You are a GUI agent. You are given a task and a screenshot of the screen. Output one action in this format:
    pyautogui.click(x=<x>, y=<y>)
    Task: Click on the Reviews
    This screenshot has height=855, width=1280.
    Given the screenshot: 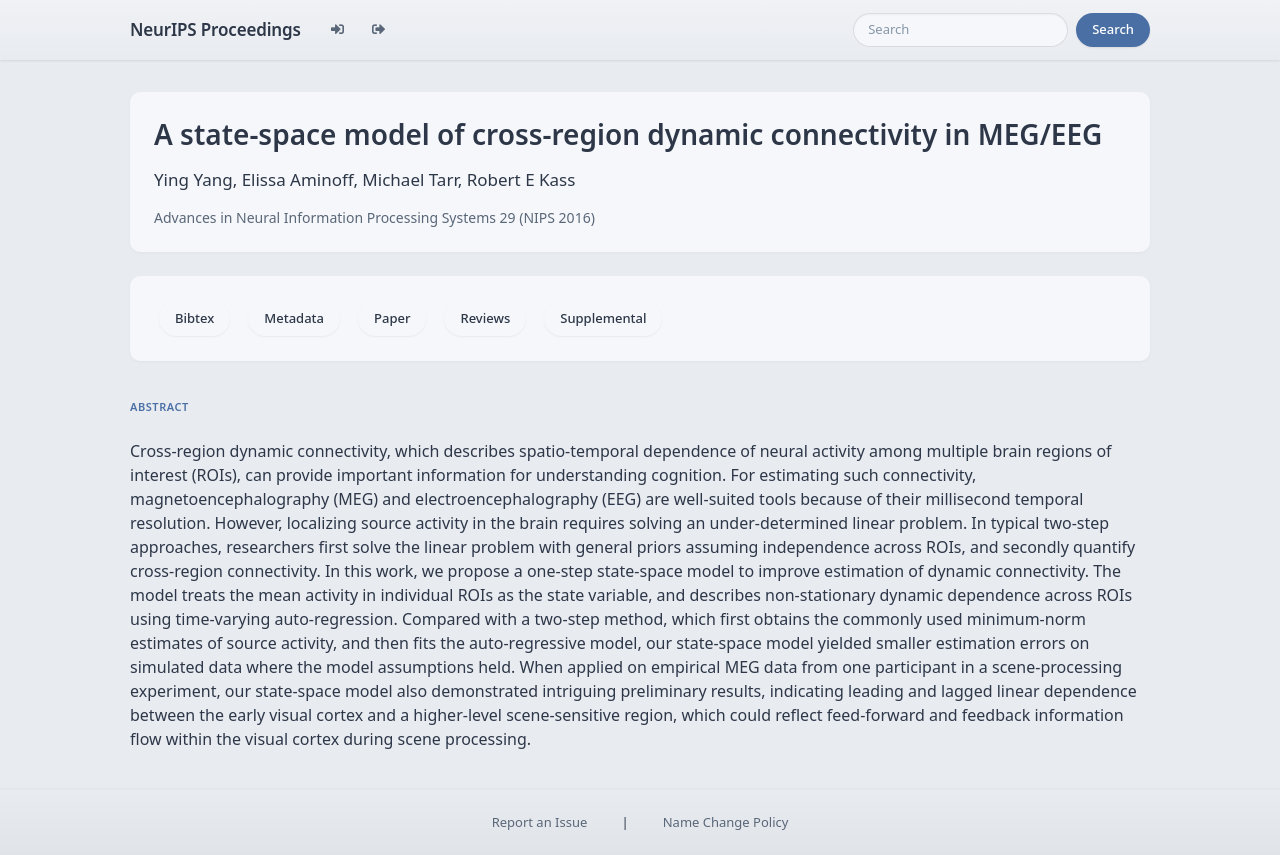 What is the action you would take?
    pyautogui.click(x=485, y=318)
    